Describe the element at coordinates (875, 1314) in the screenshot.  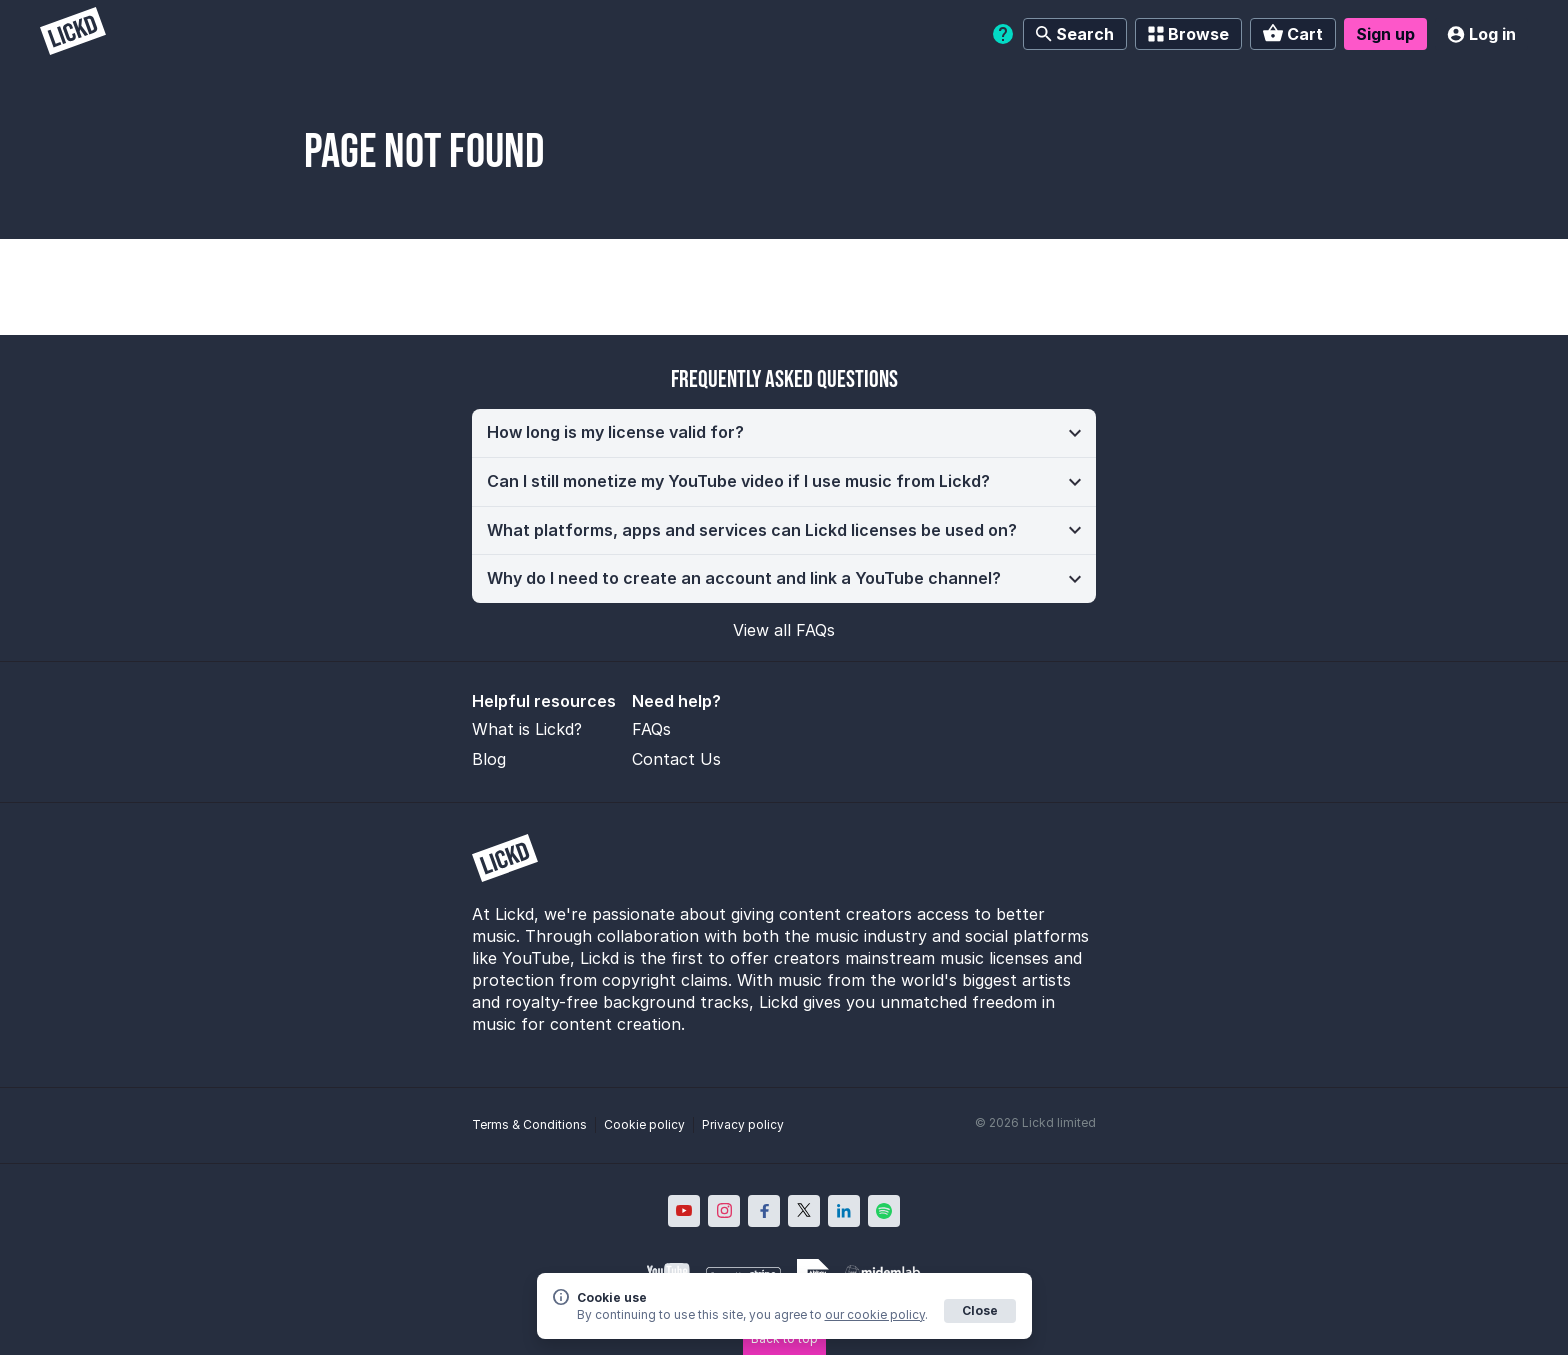
I see `our cookie policy` at that location.